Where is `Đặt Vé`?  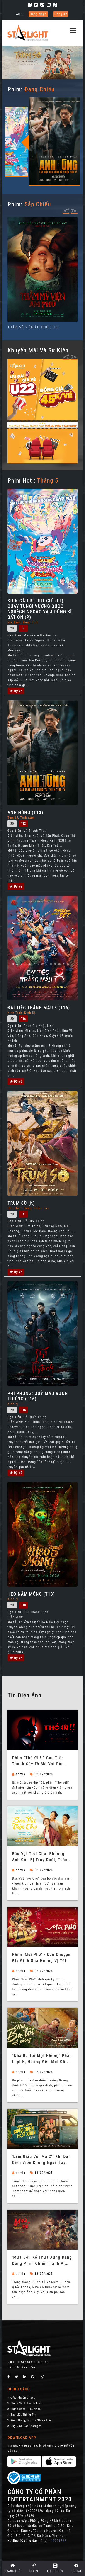
Đặt Vé is located at coordinates (34, 2568).